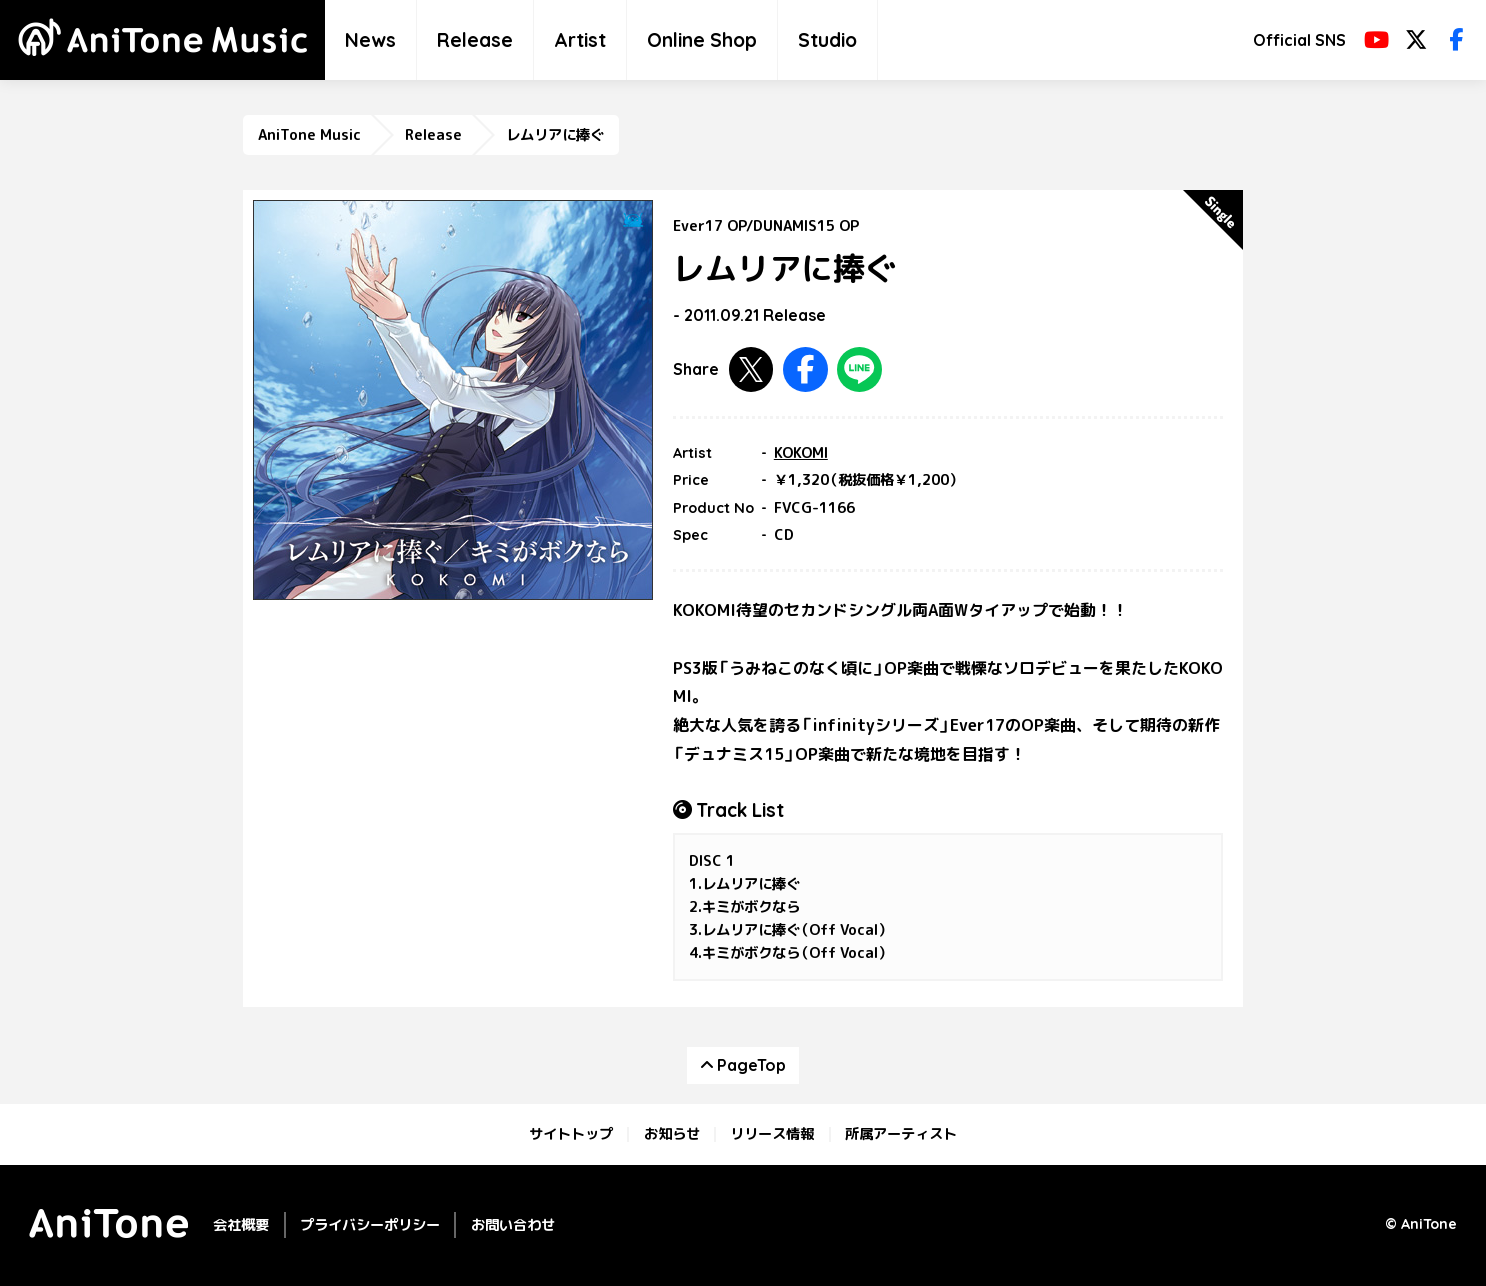  I want to click on AniTone Music, so click(309, 135).